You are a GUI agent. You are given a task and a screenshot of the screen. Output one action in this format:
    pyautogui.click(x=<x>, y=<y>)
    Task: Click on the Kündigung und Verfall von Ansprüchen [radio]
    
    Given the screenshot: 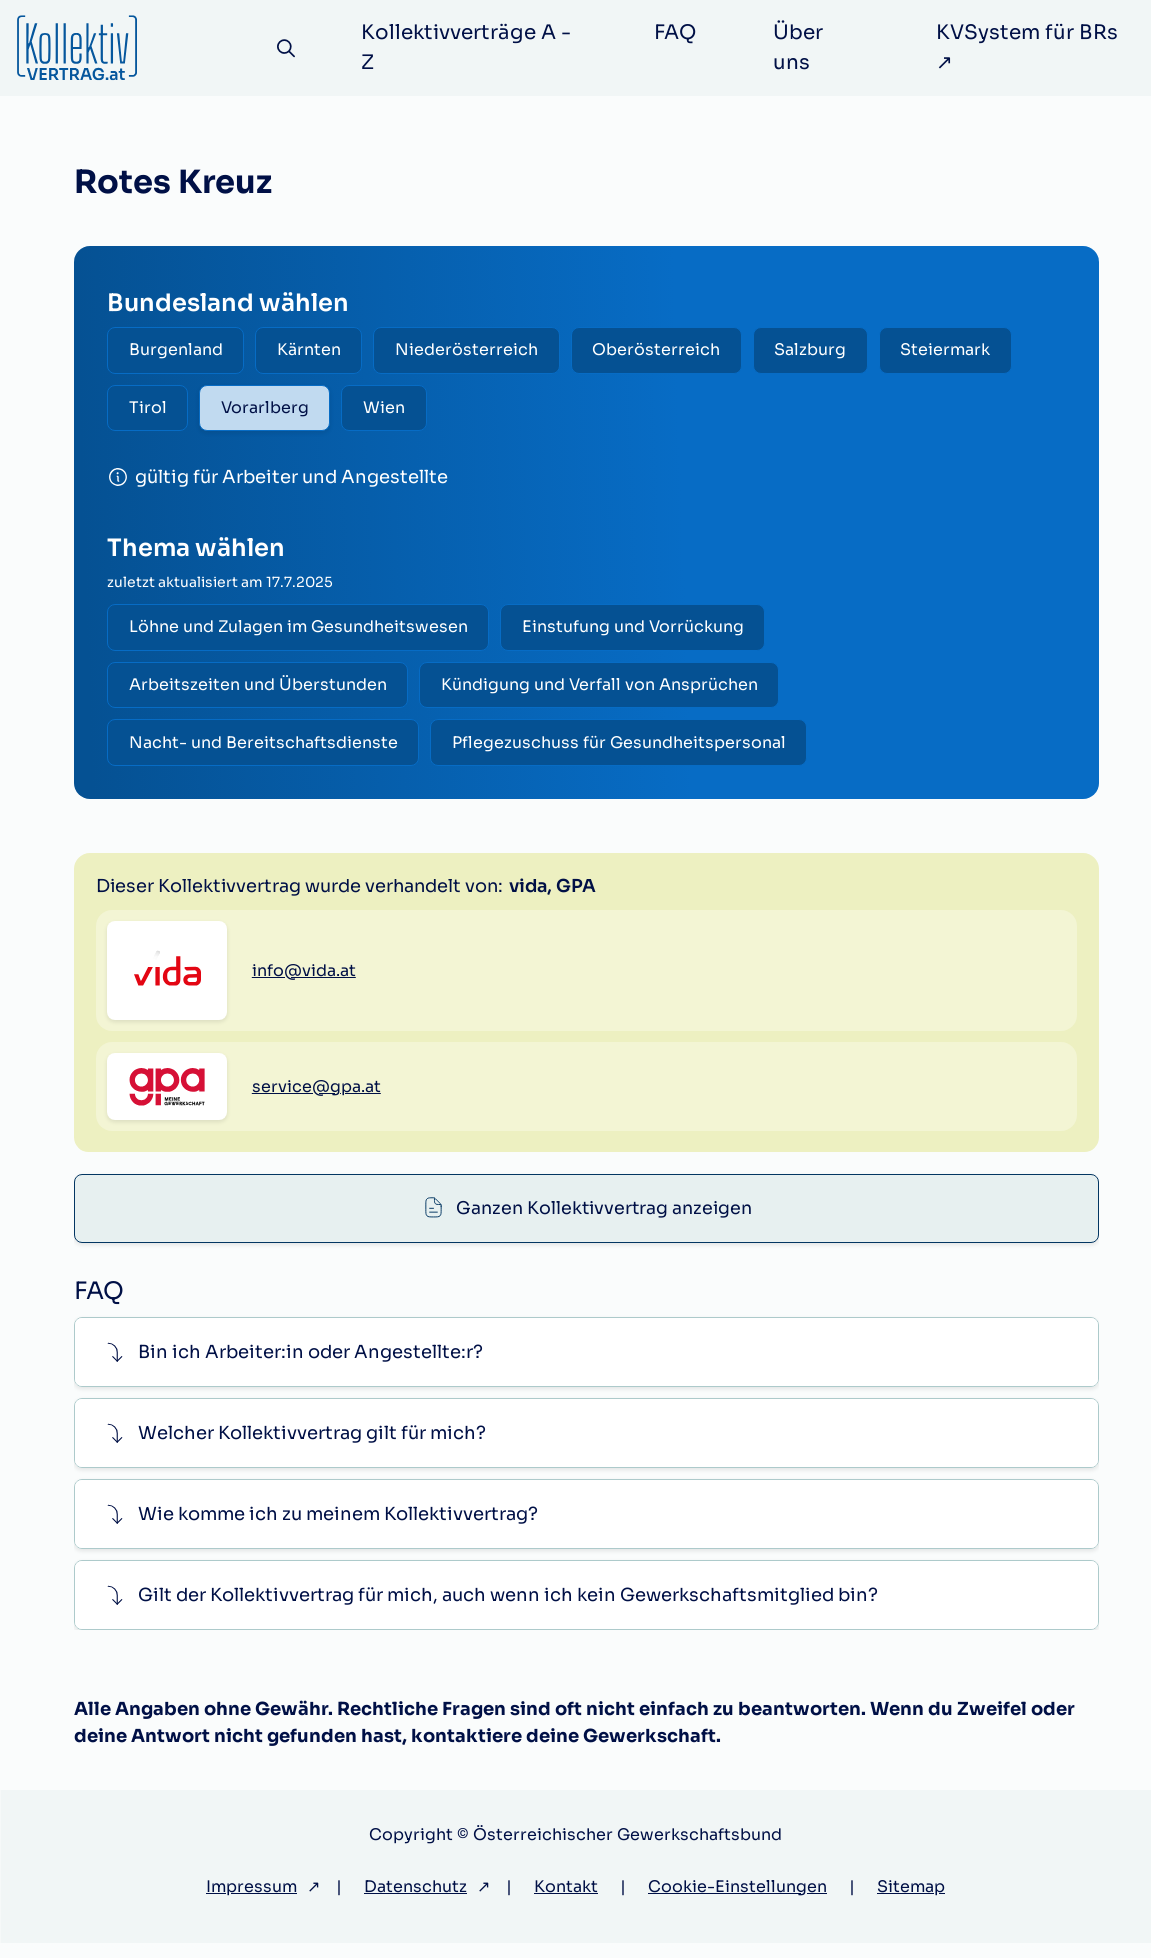 What is the action you would take?
    pyautogui.click(x=603, y=689)
    